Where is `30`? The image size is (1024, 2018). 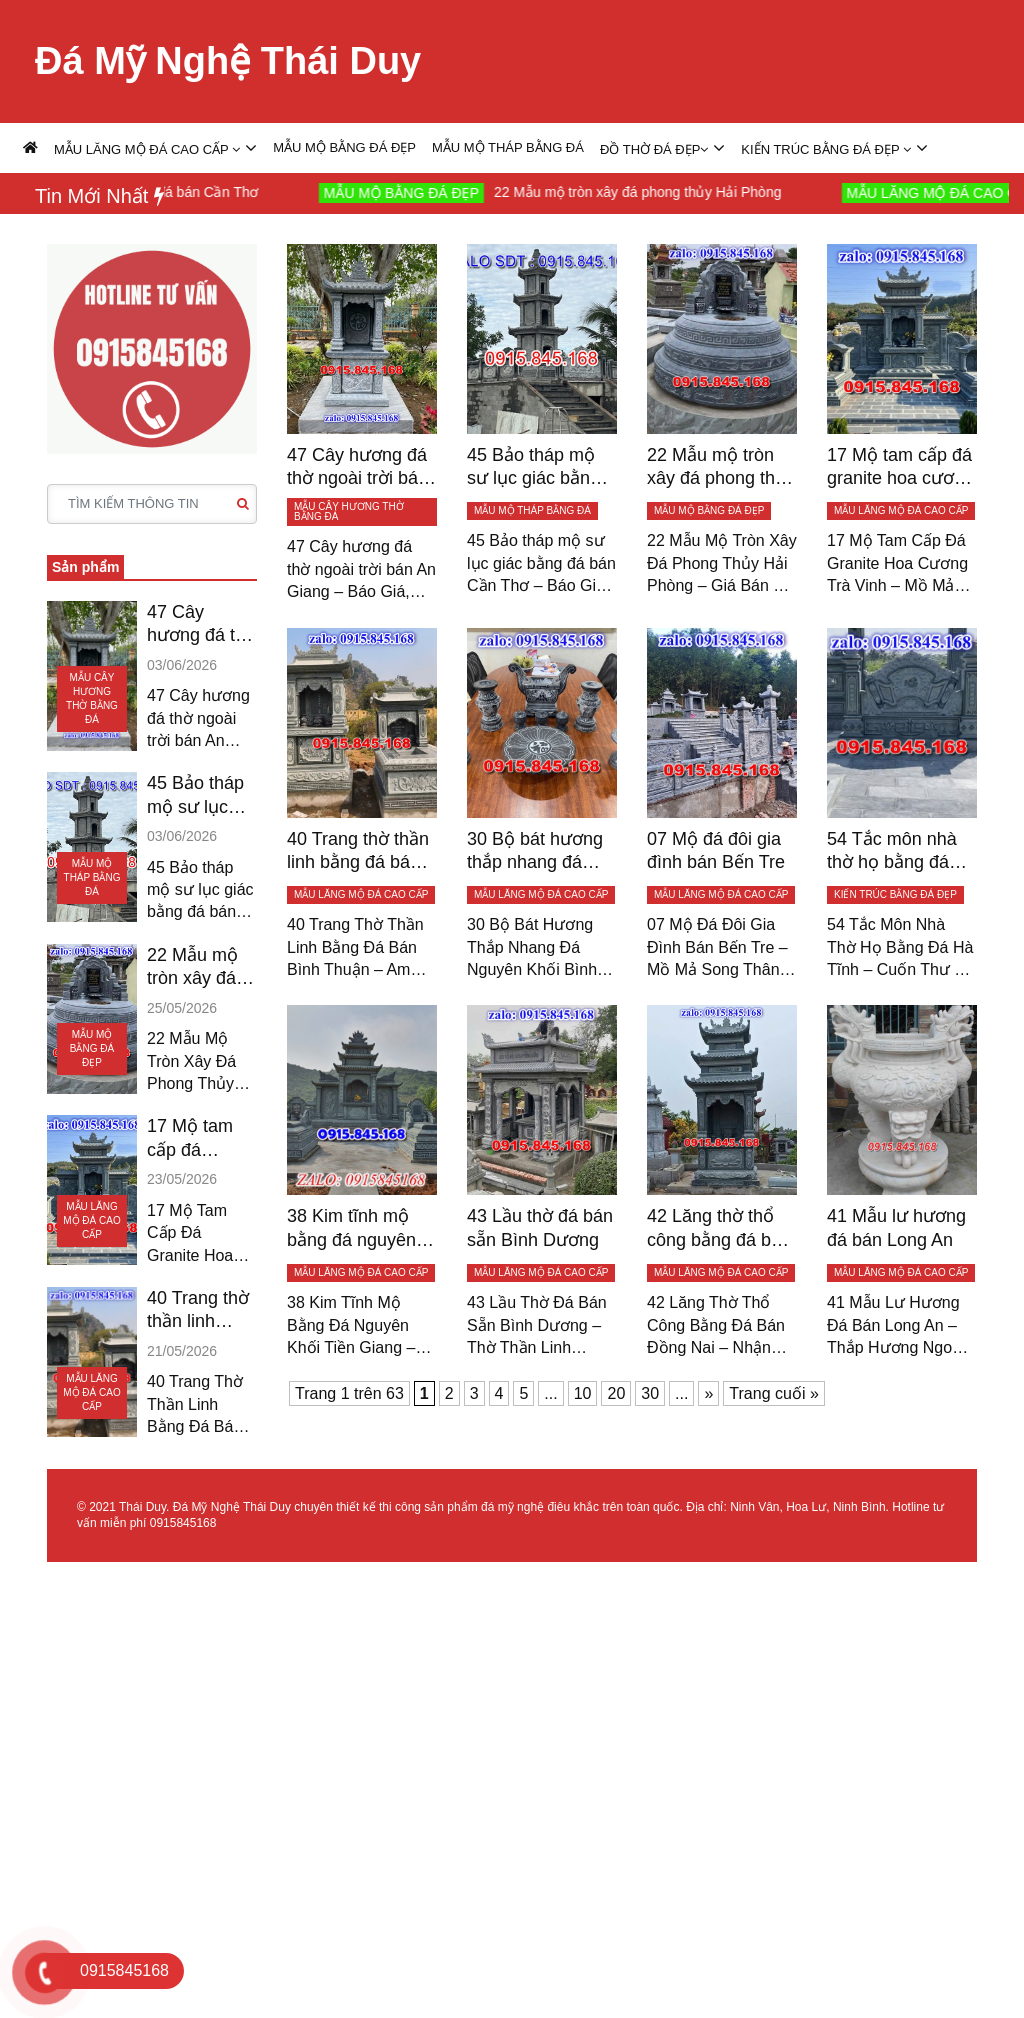 30 is located at coordinates (650, 1393).